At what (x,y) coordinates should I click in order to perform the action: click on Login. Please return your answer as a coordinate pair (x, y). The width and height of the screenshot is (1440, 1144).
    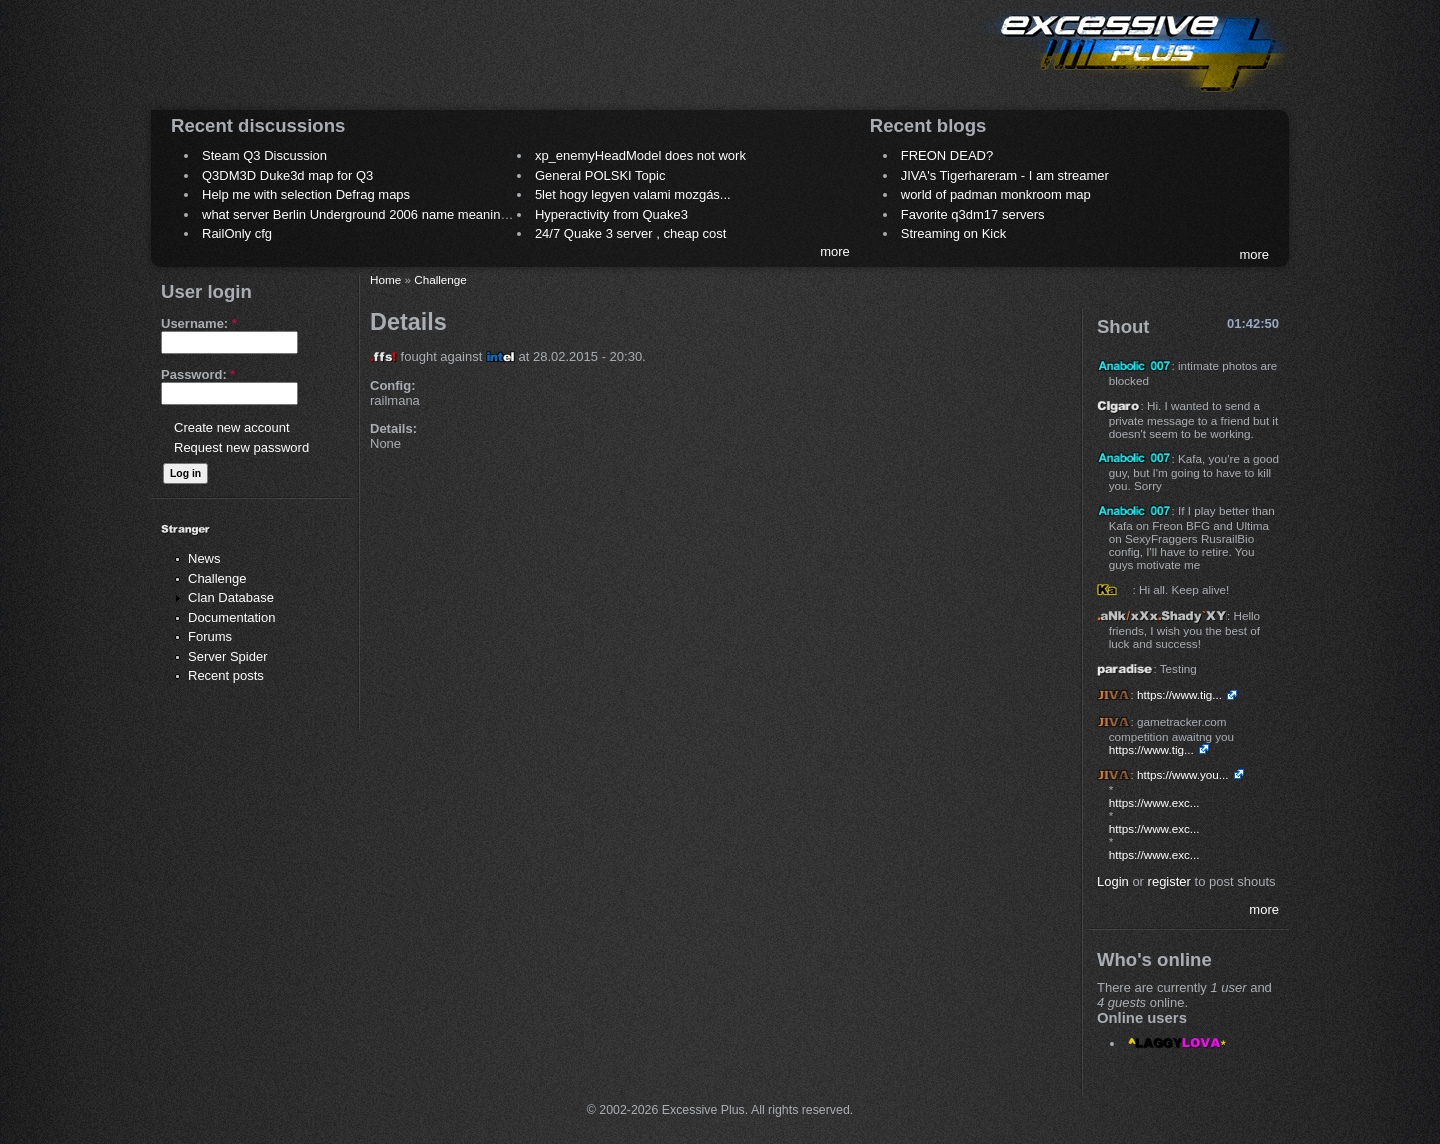
    Looking at the image, I should click on (1113, 881).